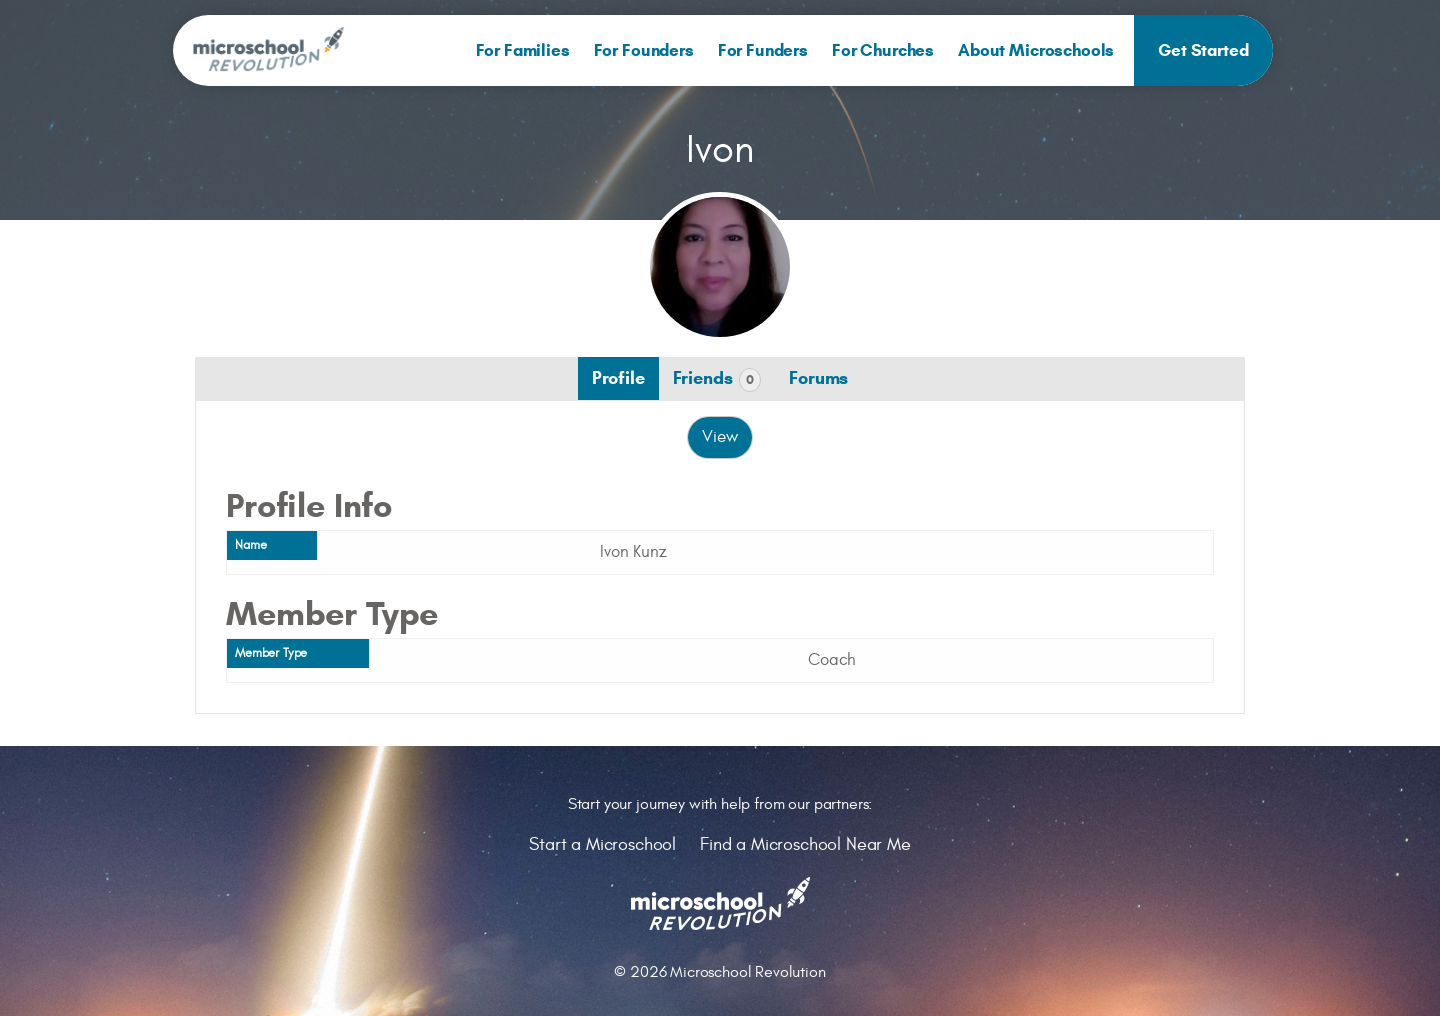  Describe the element at coordinates (883, 50) in the screenshot. I see `Churches` at that location.